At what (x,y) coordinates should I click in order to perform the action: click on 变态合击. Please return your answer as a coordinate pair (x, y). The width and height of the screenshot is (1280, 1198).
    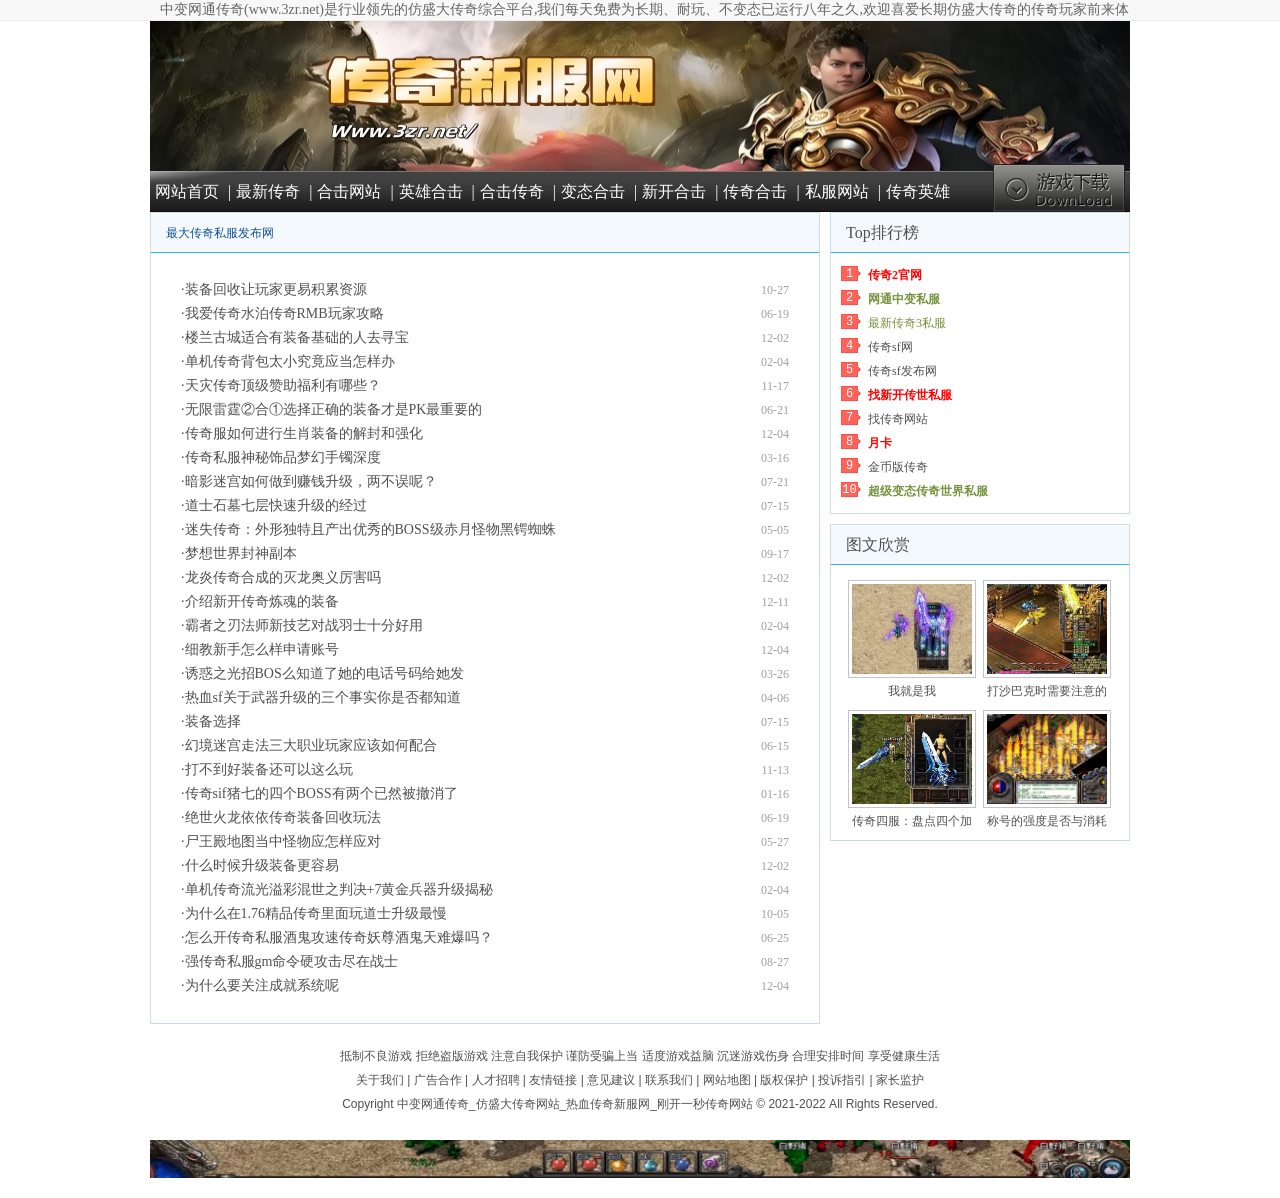
    Looking at the image, I should click on (593, 191).